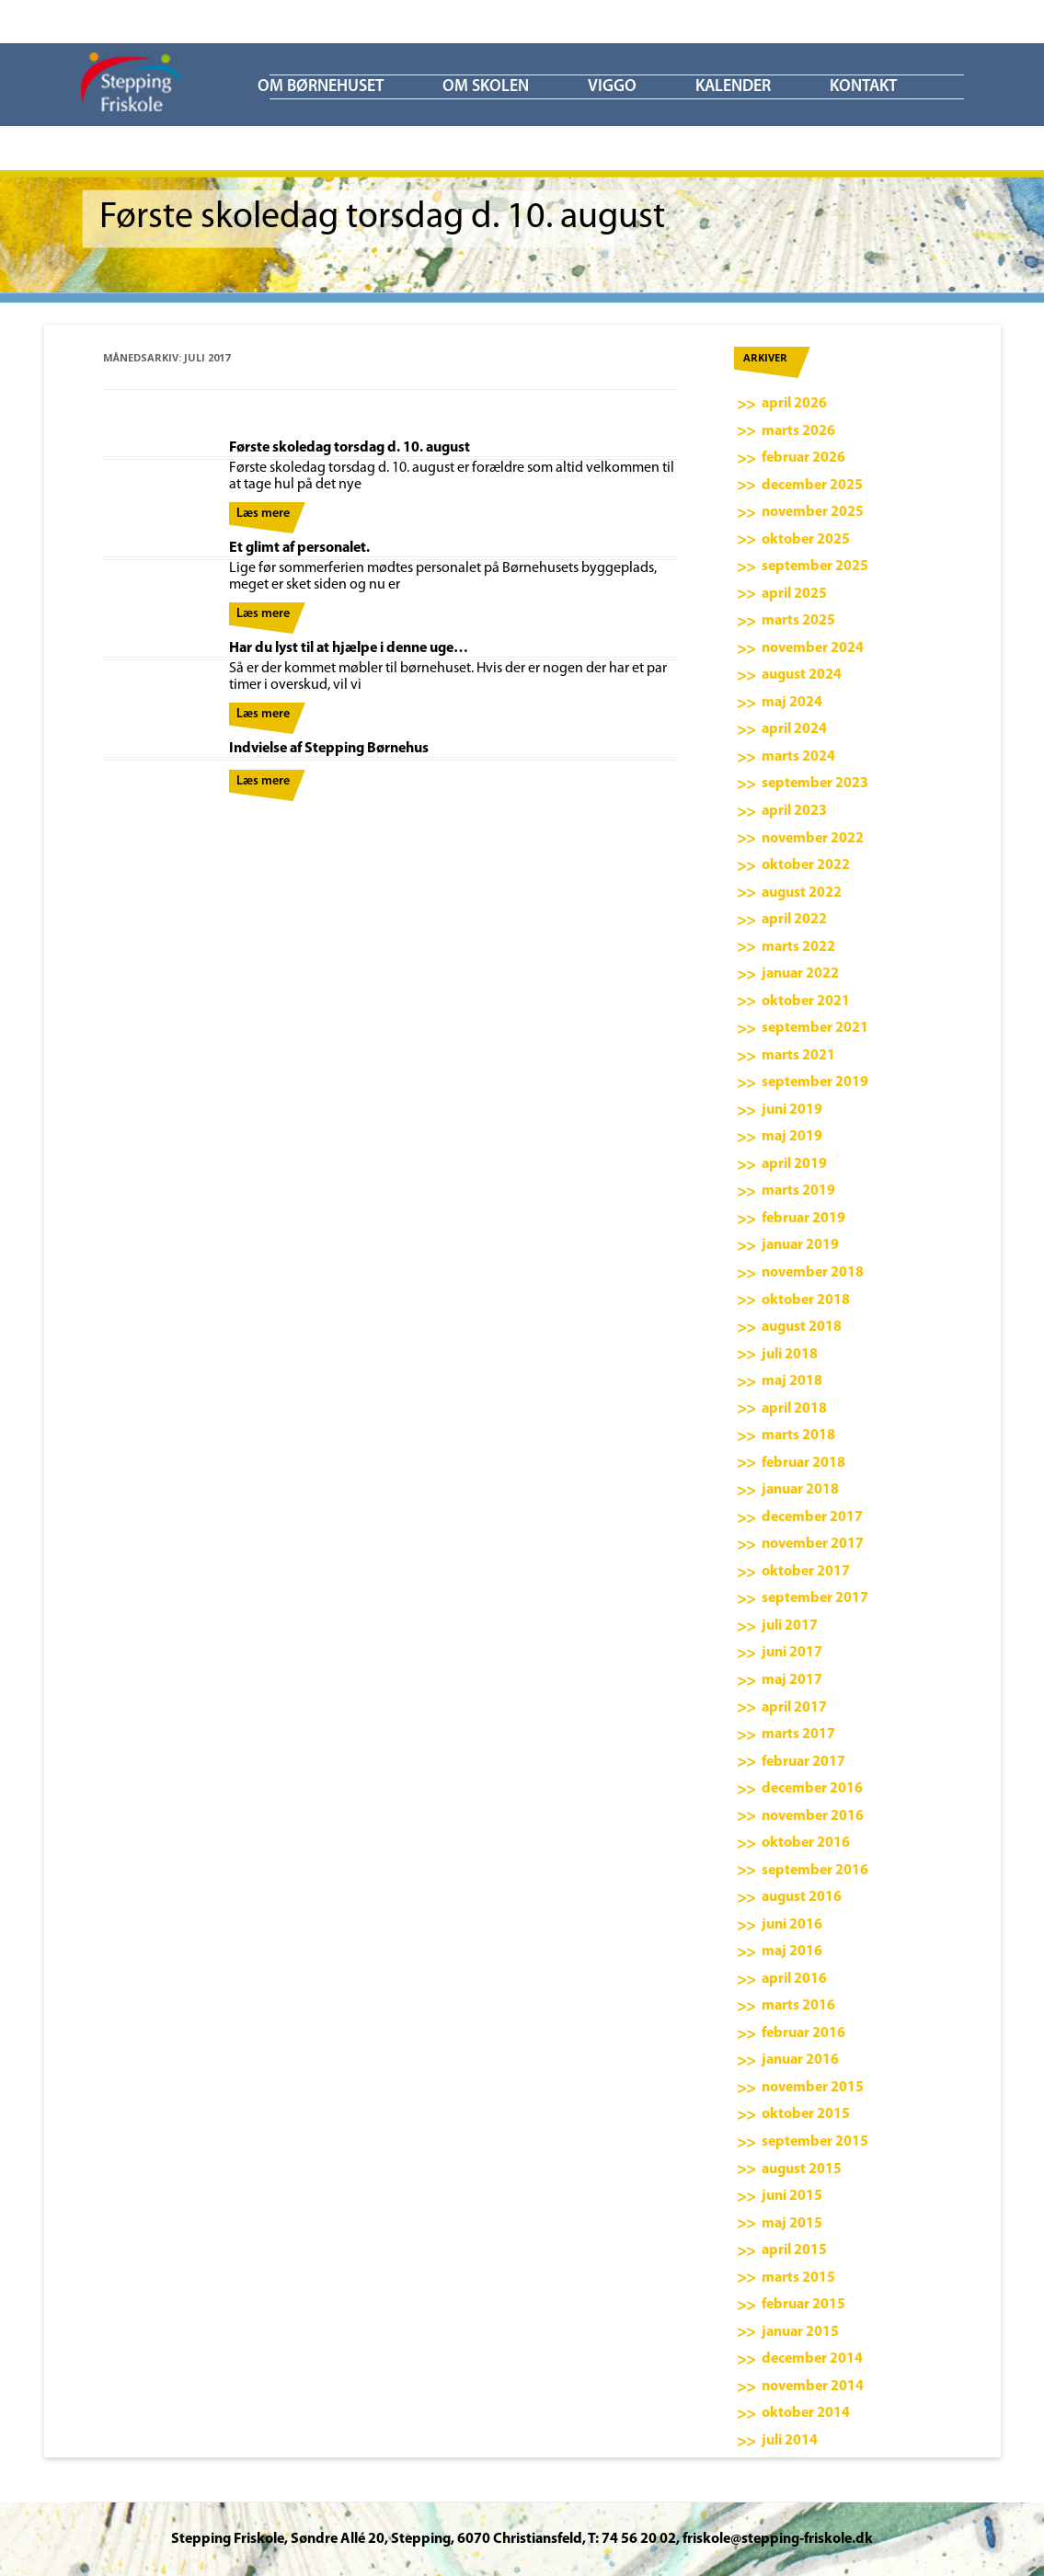 This screenshot has height=2576, width=1044. Describe the element at coordinates (348, 648) in the screenshot. I see `Har du lyst til at hjælpe i denne uge…` at that location.